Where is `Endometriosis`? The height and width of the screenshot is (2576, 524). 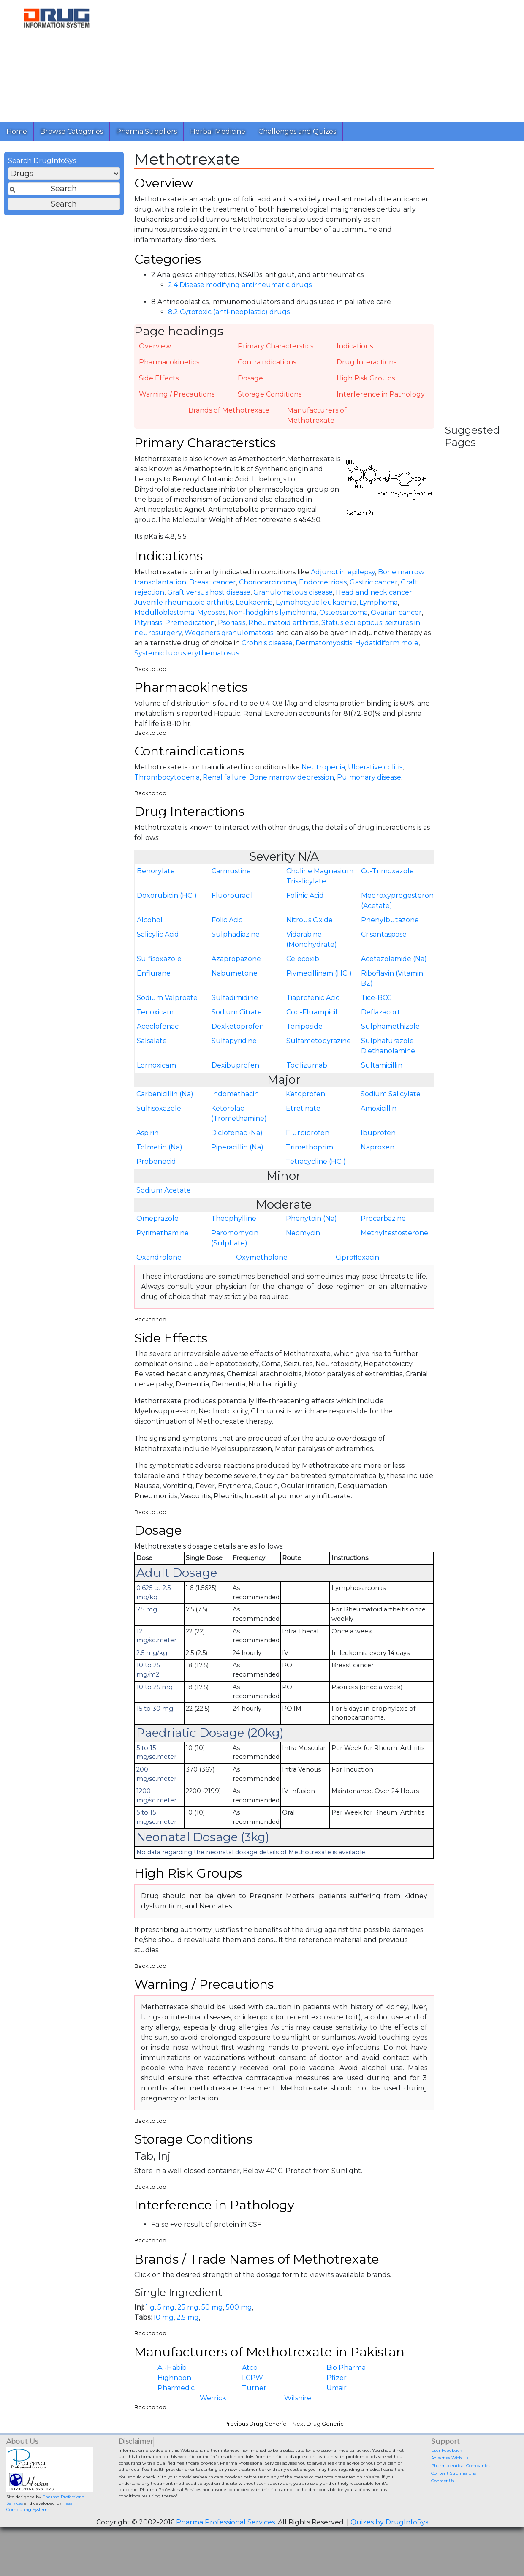 Endometriosis is located at coordinates (323, 588).